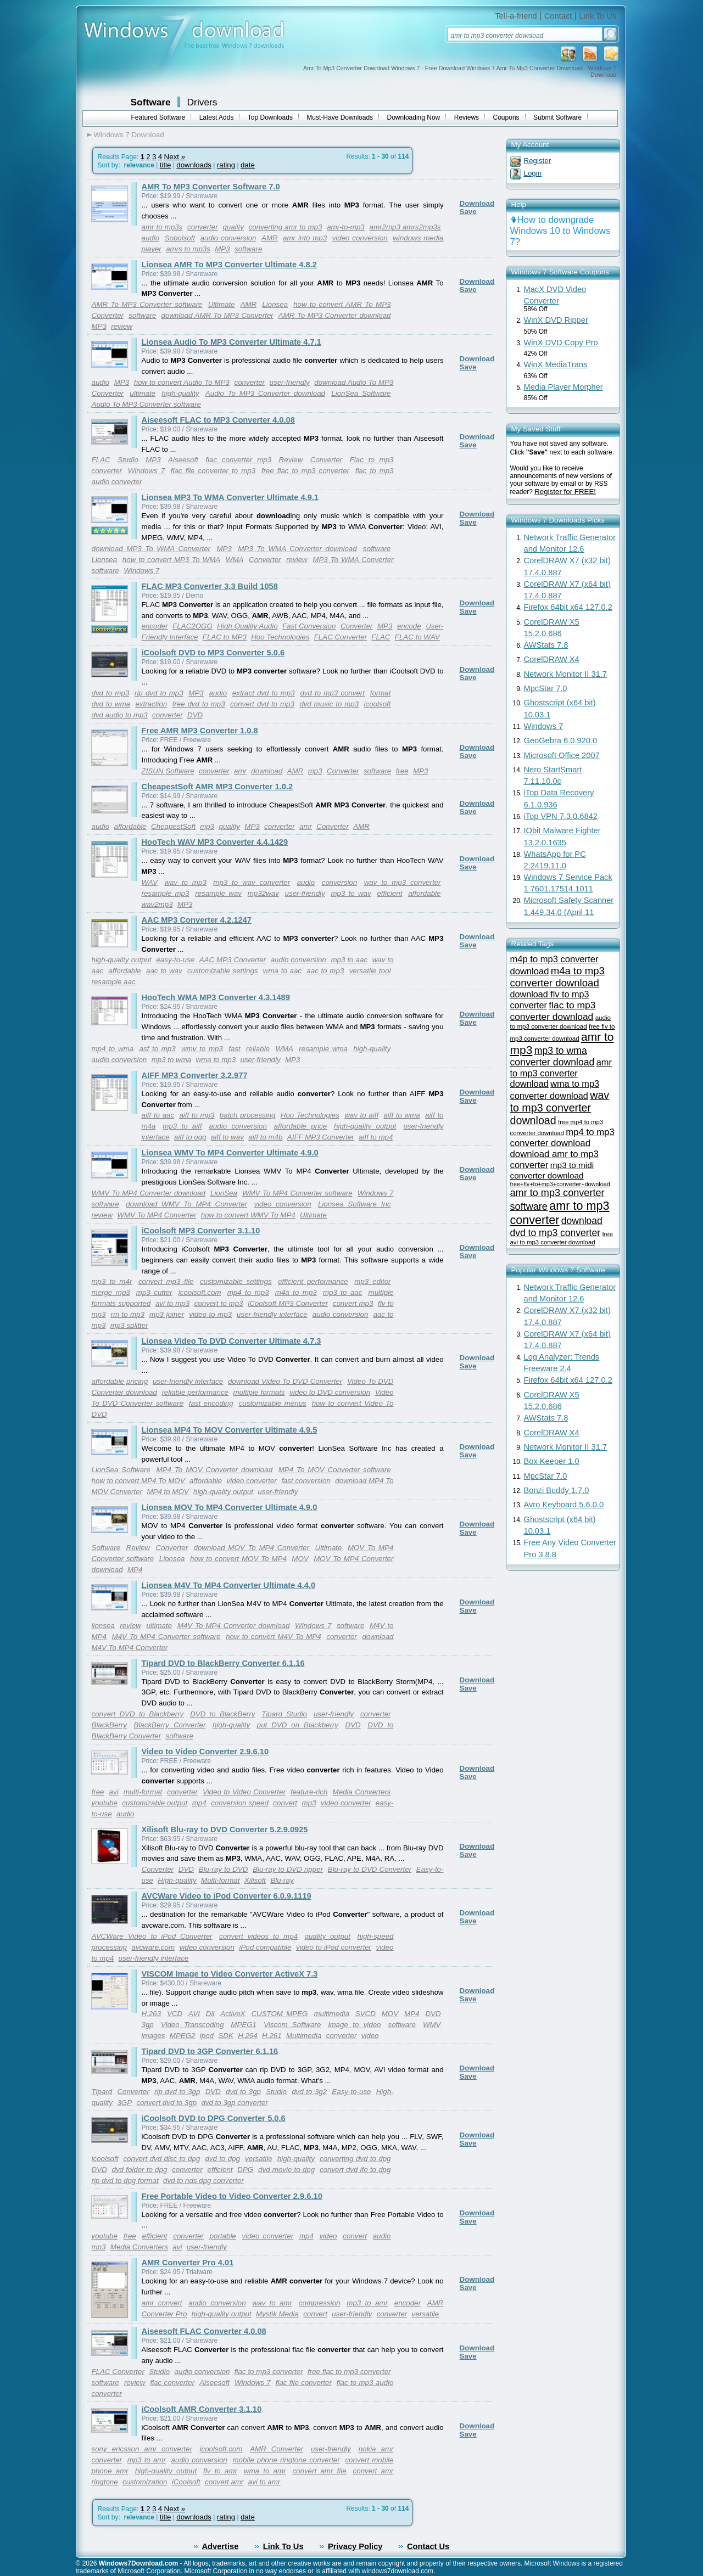 The height and width of the screenshot is (2576, 703). Describe the element at coordinates (346, 227) in the screenshot. I see `amr-to-mp3` at that location.